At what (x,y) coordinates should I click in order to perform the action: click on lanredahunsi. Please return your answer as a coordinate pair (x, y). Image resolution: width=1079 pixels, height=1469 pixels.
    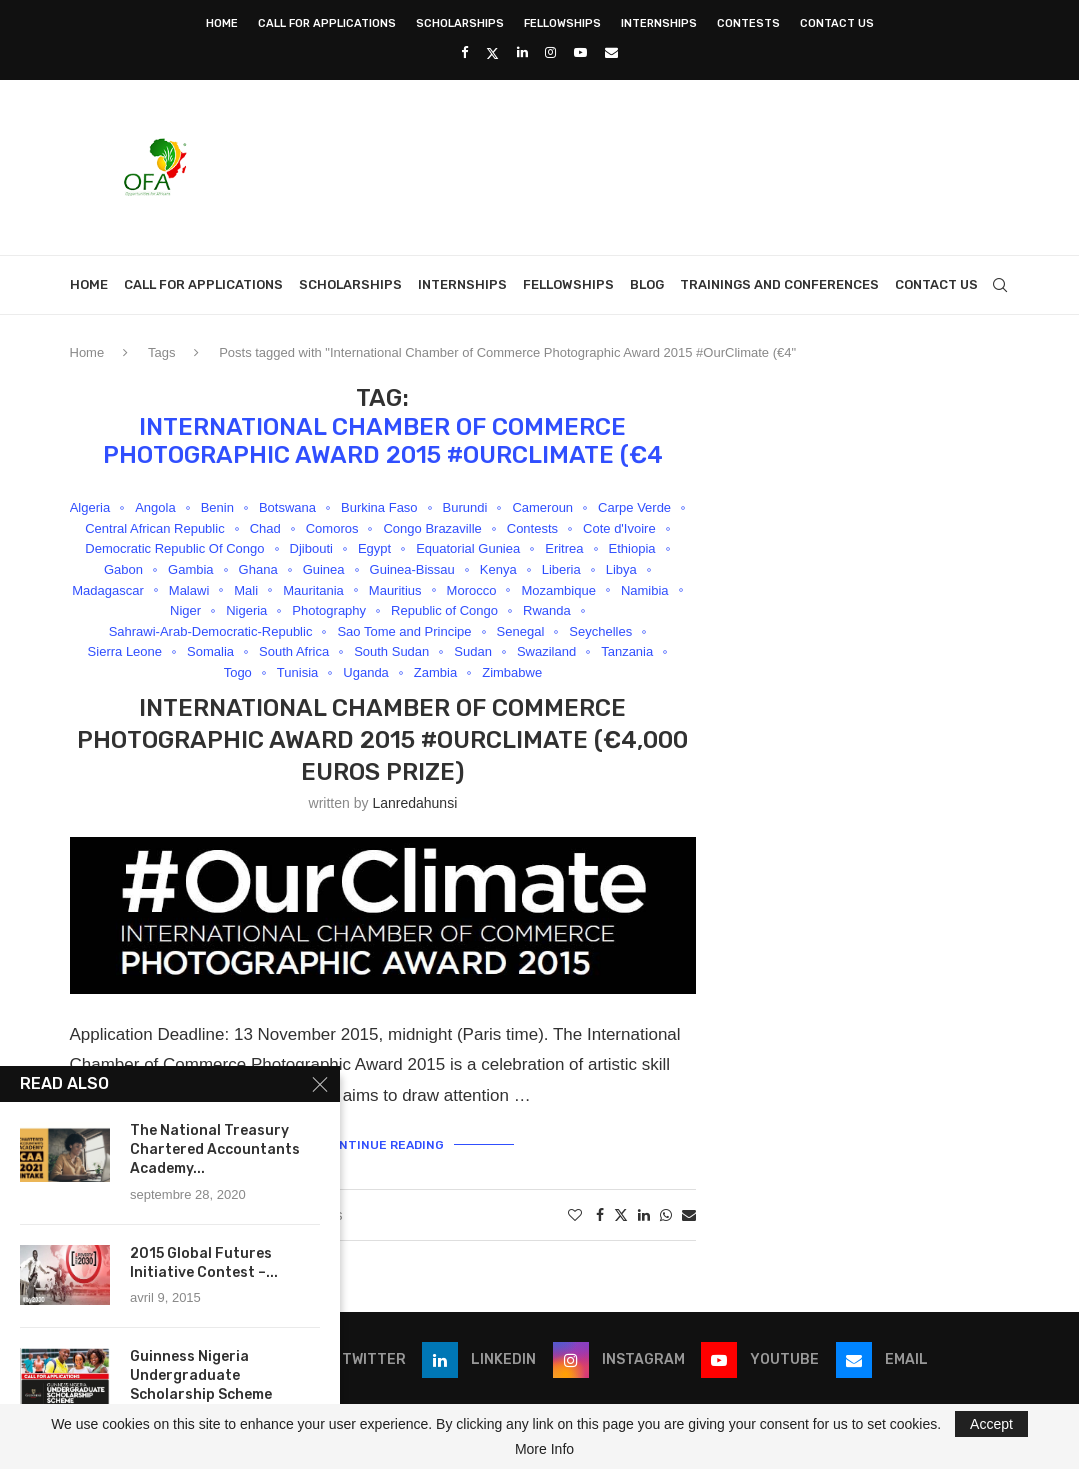
    Looking at the image, I should click on (414, 803).